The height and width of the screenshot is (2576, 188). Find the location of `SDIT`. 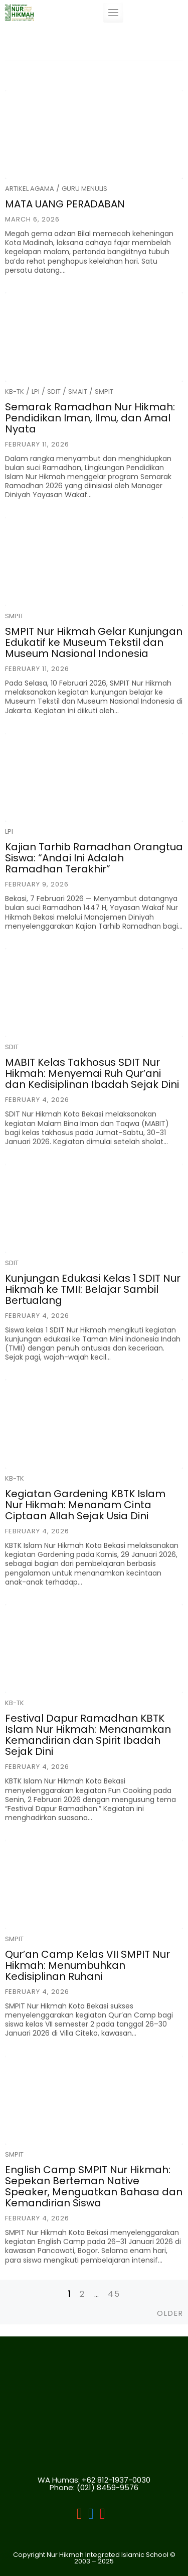

SDIT is located at coordinates (54, 391).